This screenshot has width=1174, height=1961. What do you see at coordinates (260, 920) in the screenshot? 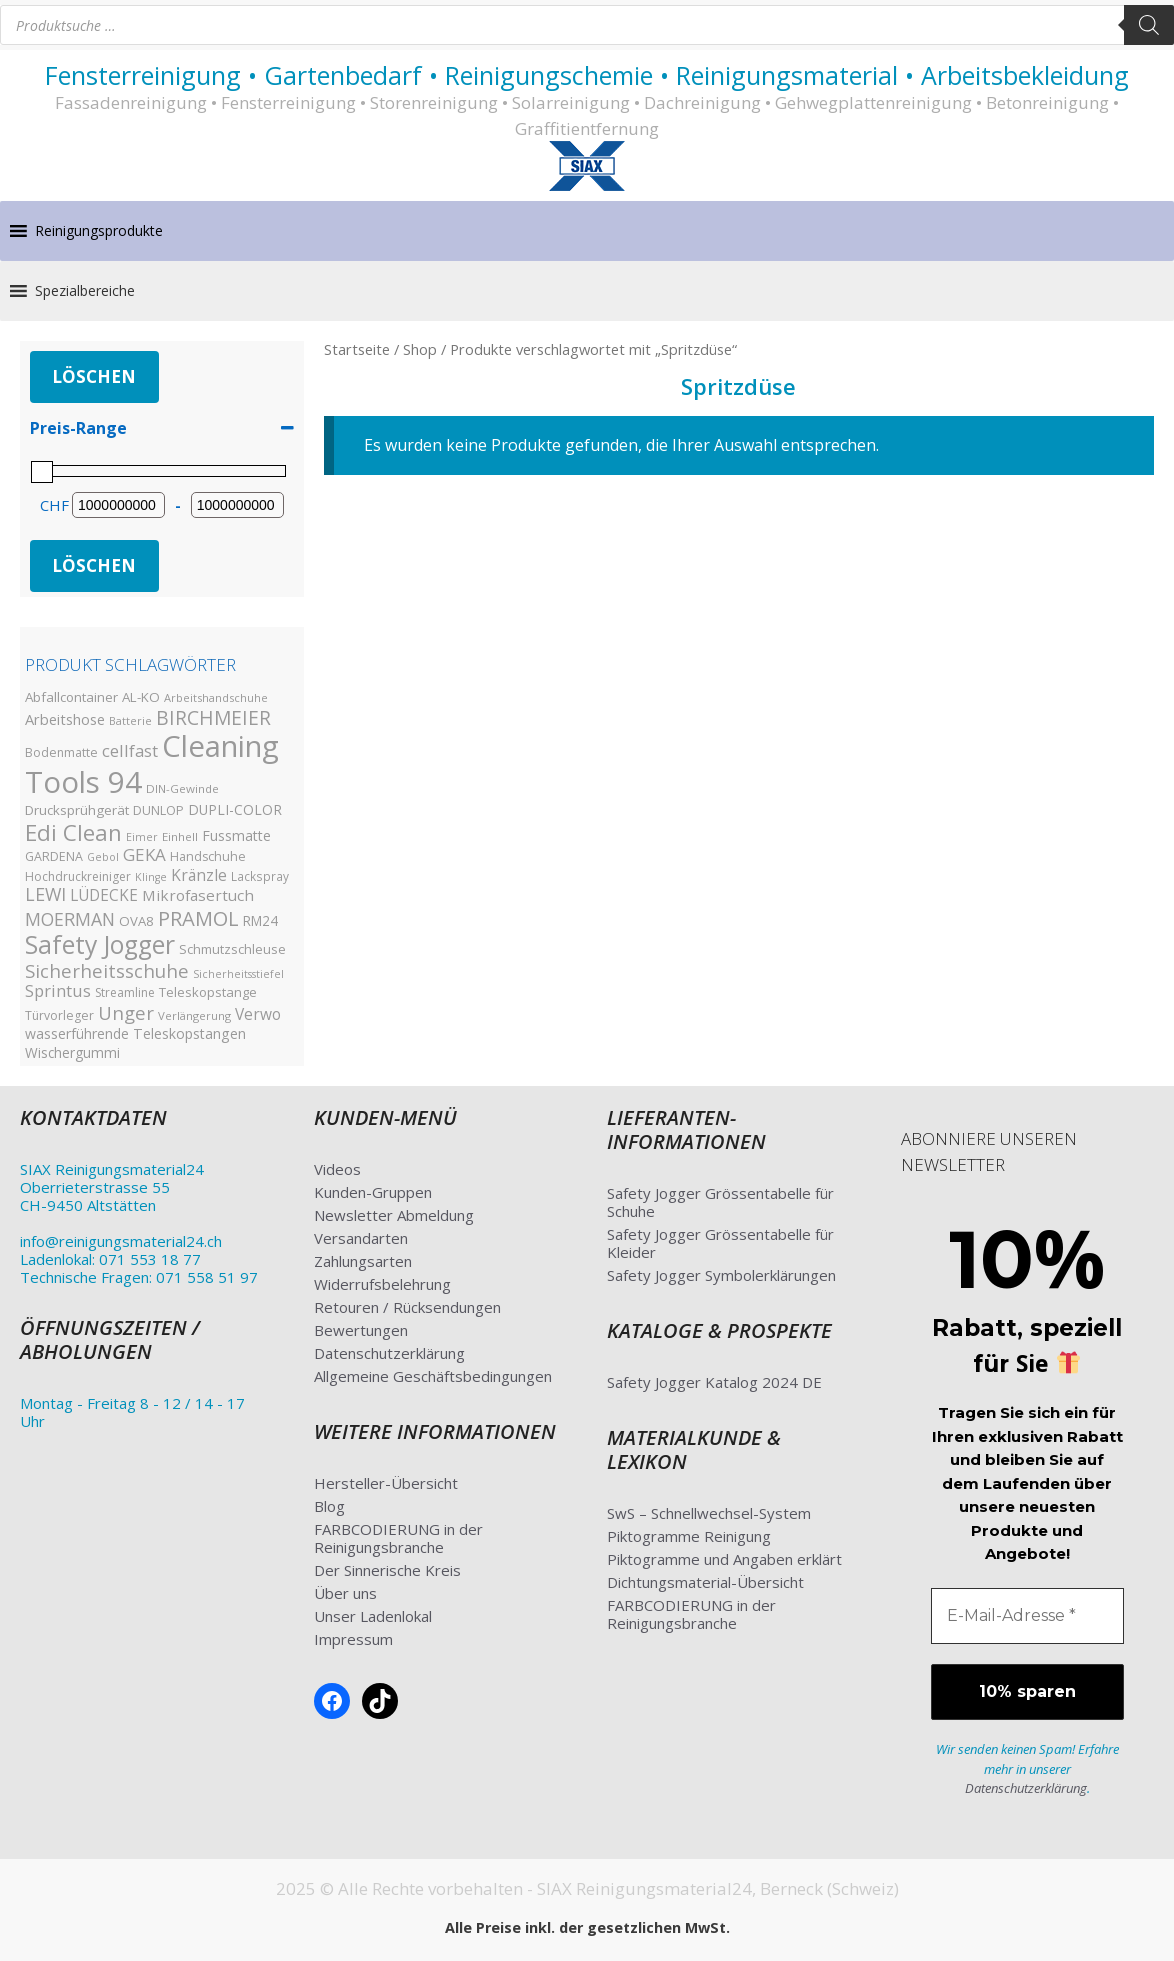
I see `RM24 [RM24 (43 Produkte)]` at bounding box center [260, 920].